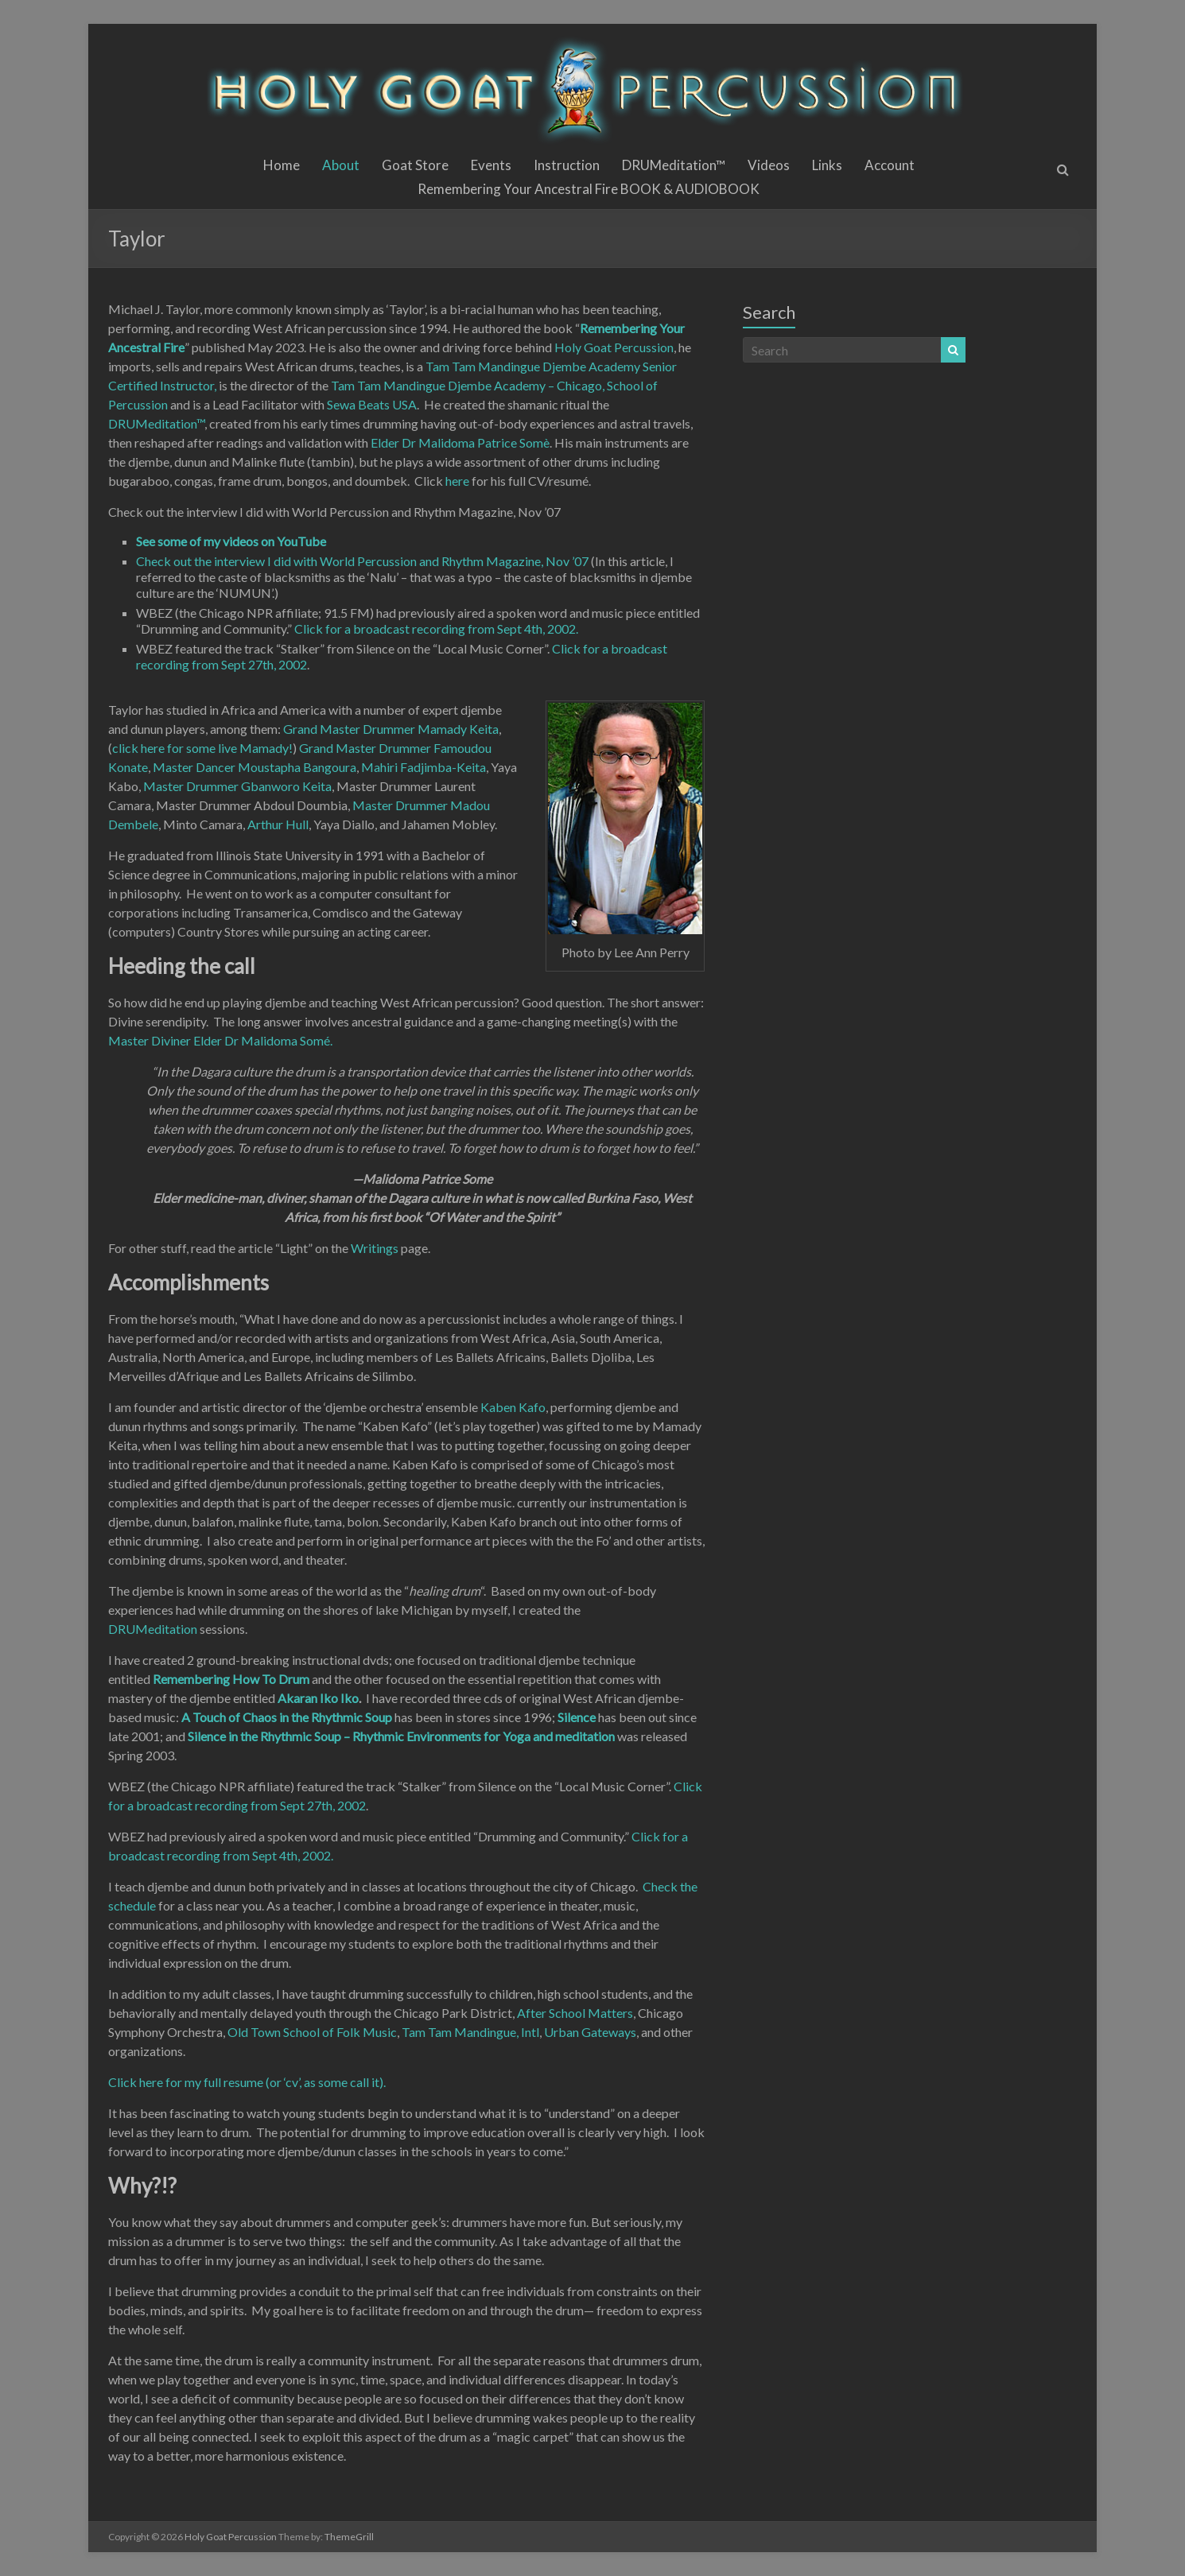 The height and width of the screenshot is (2576, 1185). What do you see at coordinates (769, 165) in the screenshot?
I see `Videos` at bounding box center [769, 165].